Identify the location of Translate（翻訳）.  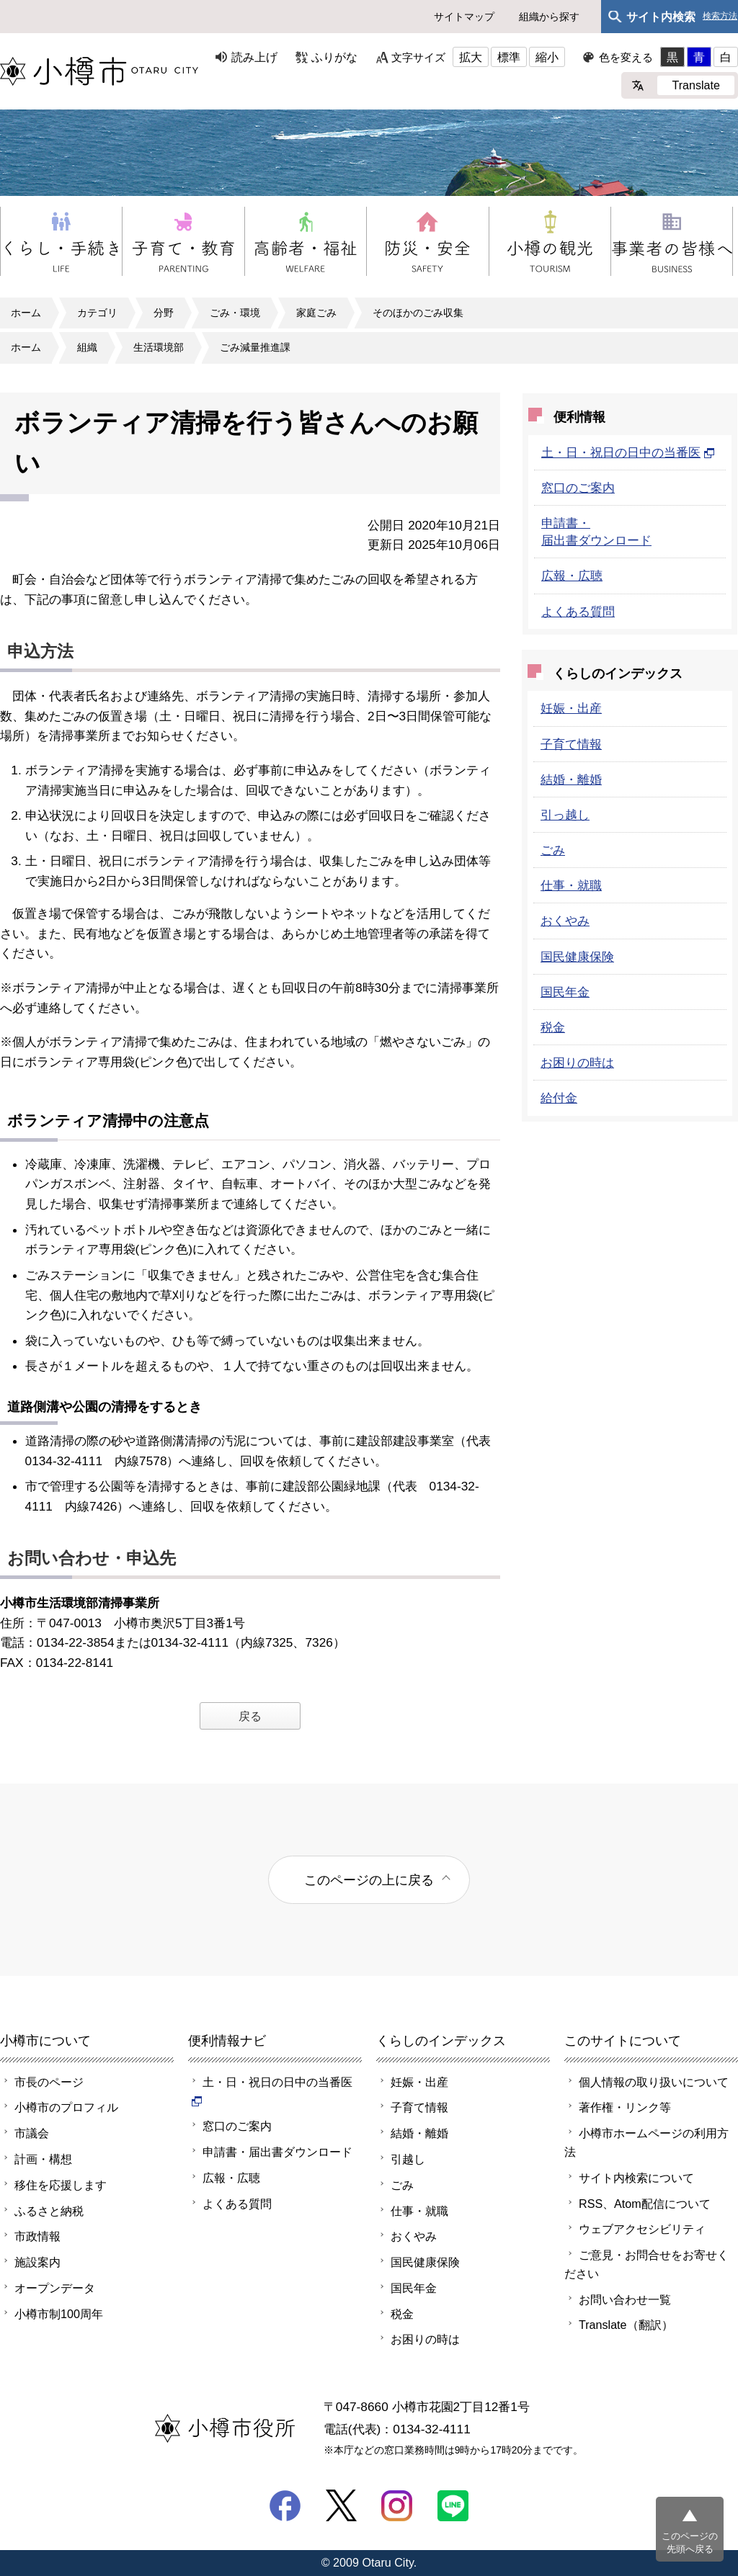
(626, 2324).